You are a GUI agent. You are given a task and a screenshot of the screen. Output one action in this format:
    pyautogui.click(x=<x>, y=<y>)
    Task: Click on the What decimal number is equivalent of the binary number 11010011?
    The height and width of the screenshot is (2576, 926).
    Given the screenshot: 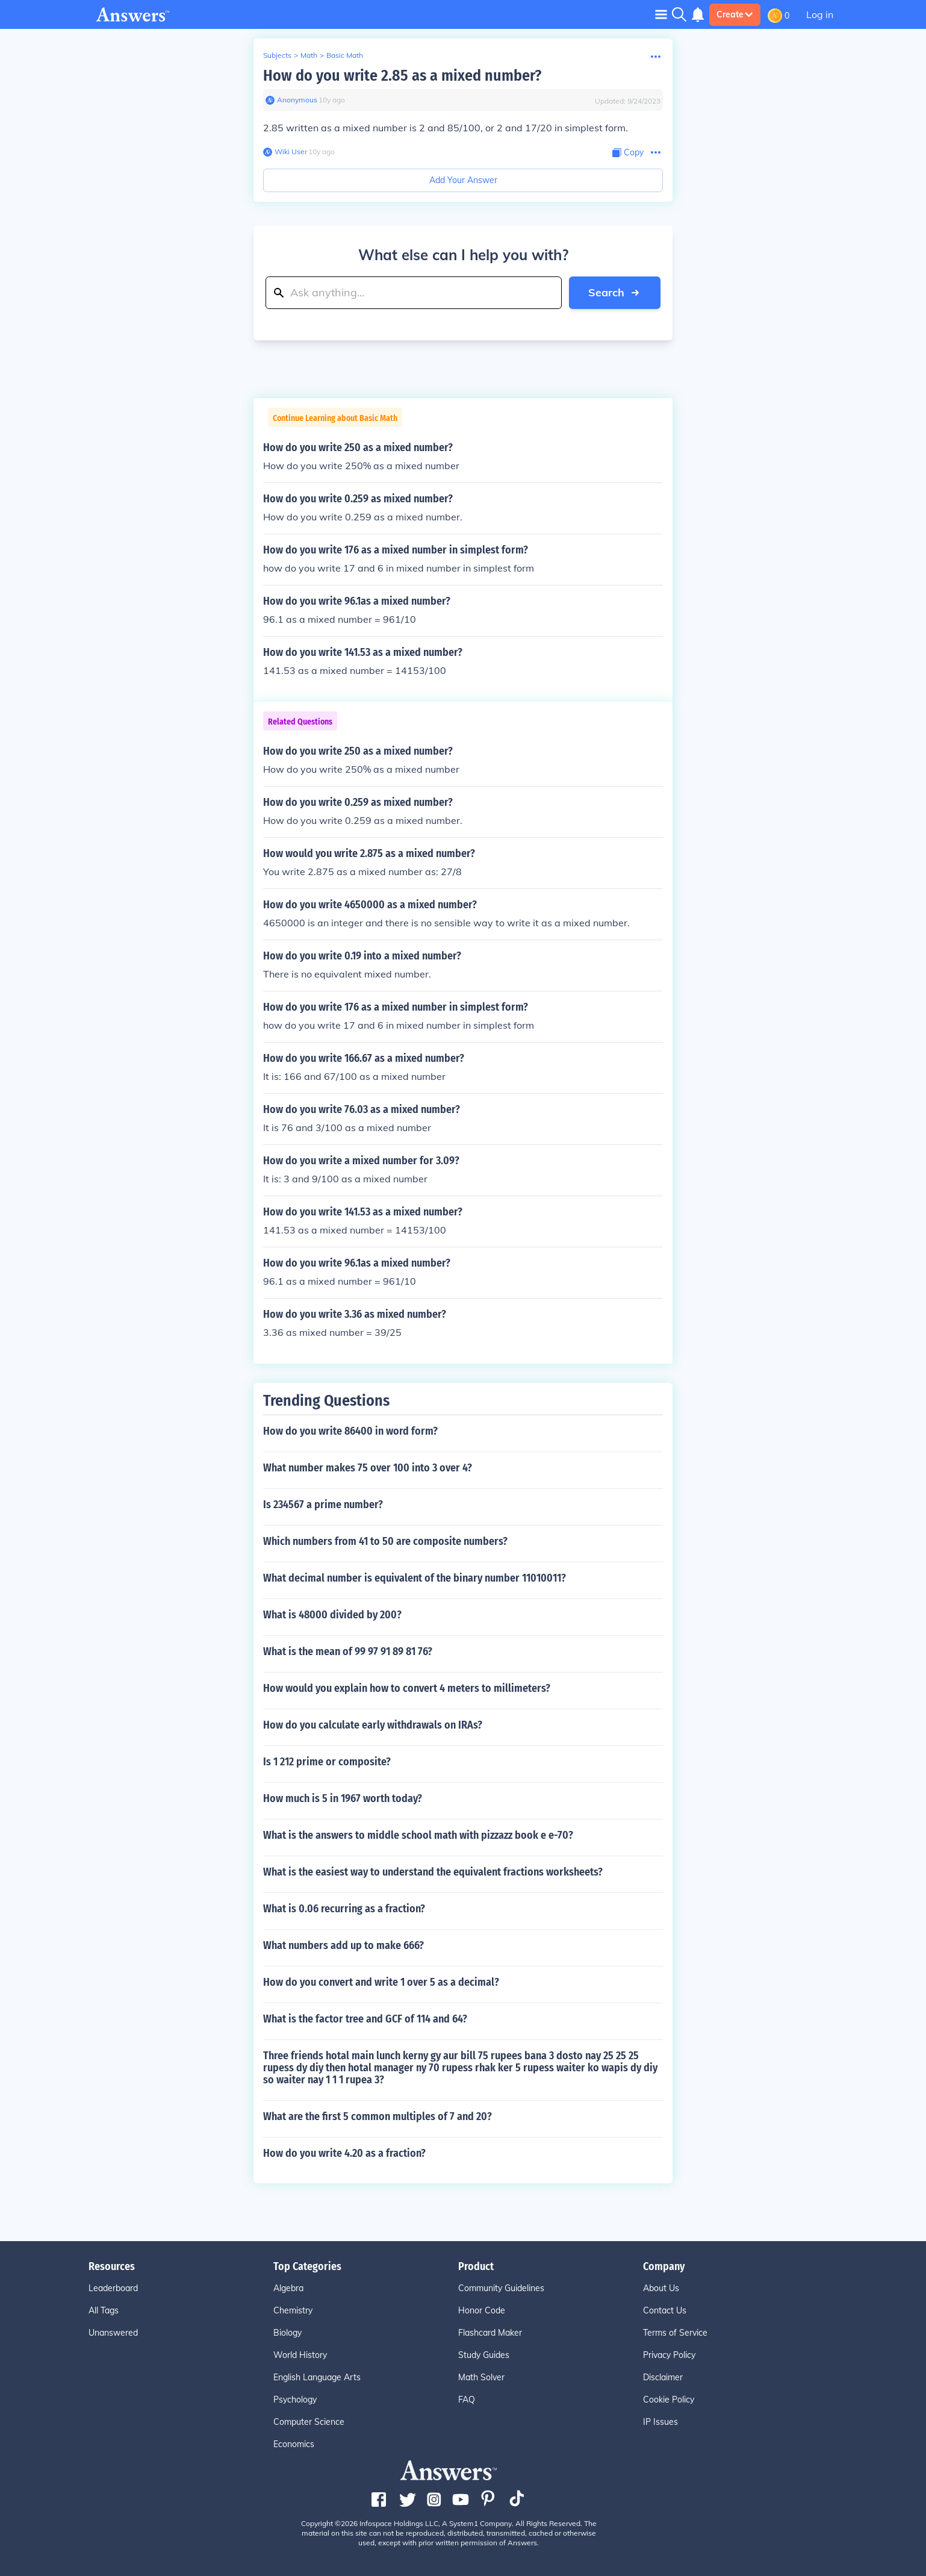 What is the action you would take?
    pyautogui.click(x=414, y=1578)
    